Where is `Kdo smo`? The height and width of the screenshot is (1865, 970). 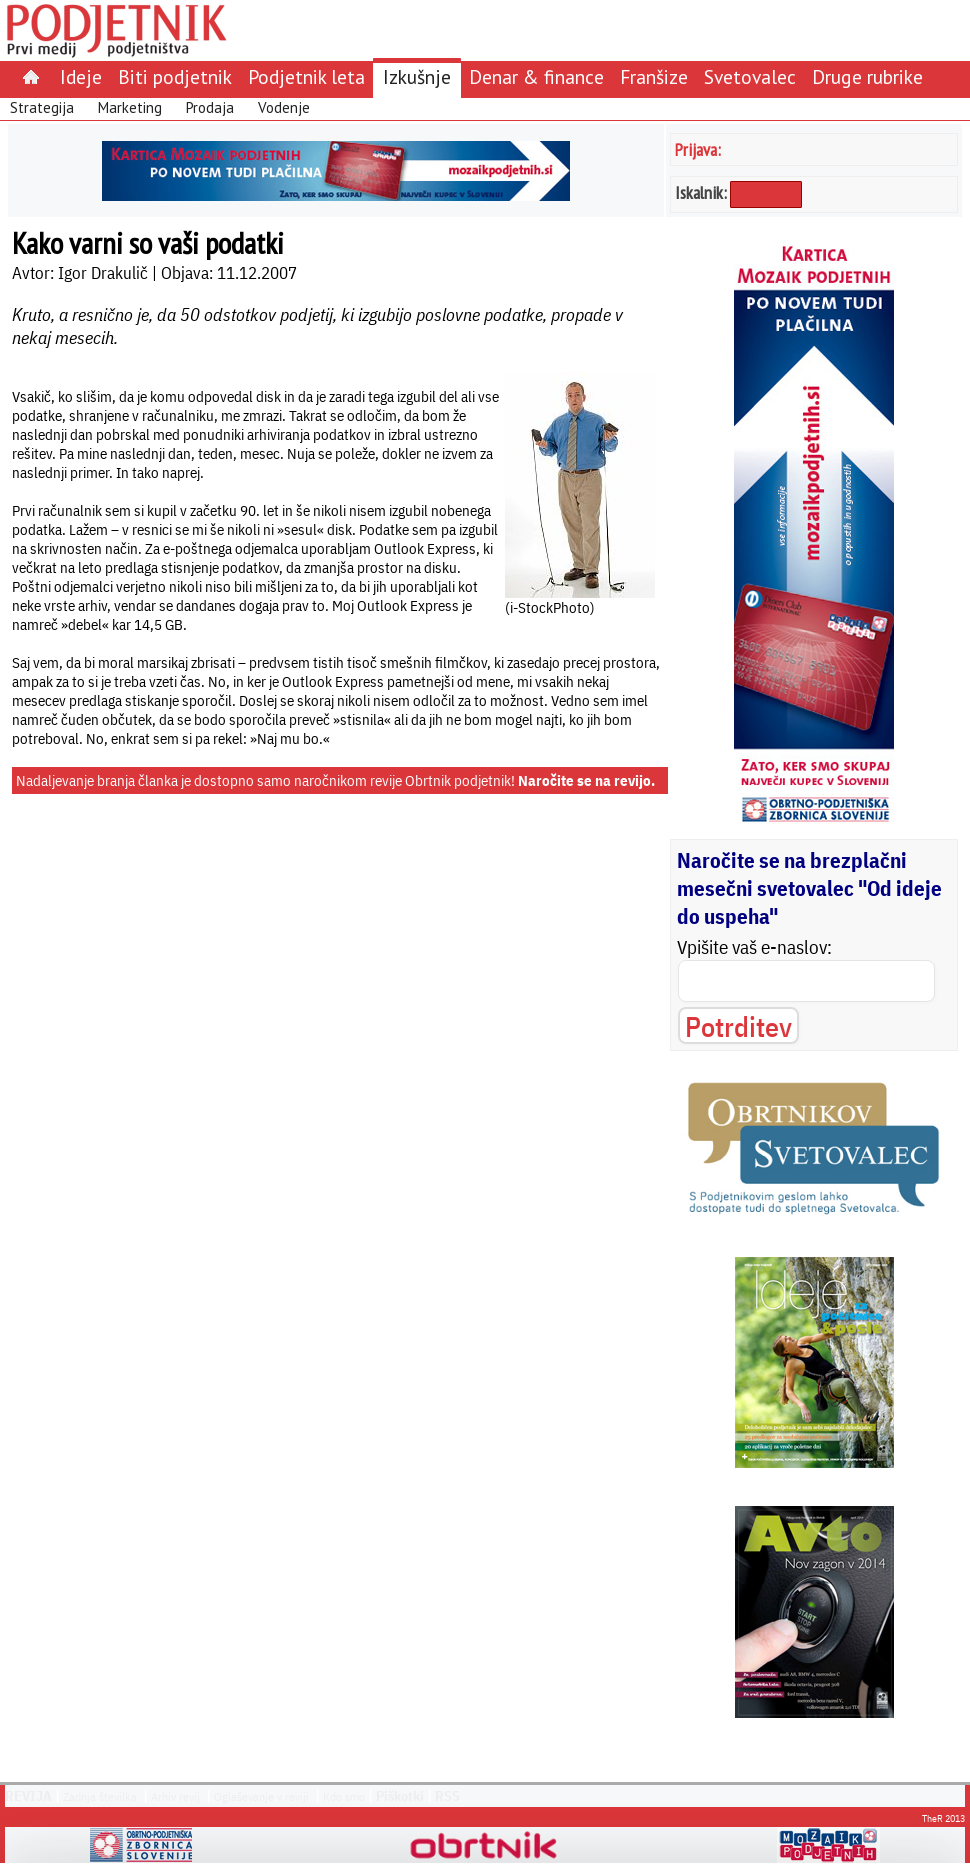
Kdo smo is located at coordinates (344, 1796).